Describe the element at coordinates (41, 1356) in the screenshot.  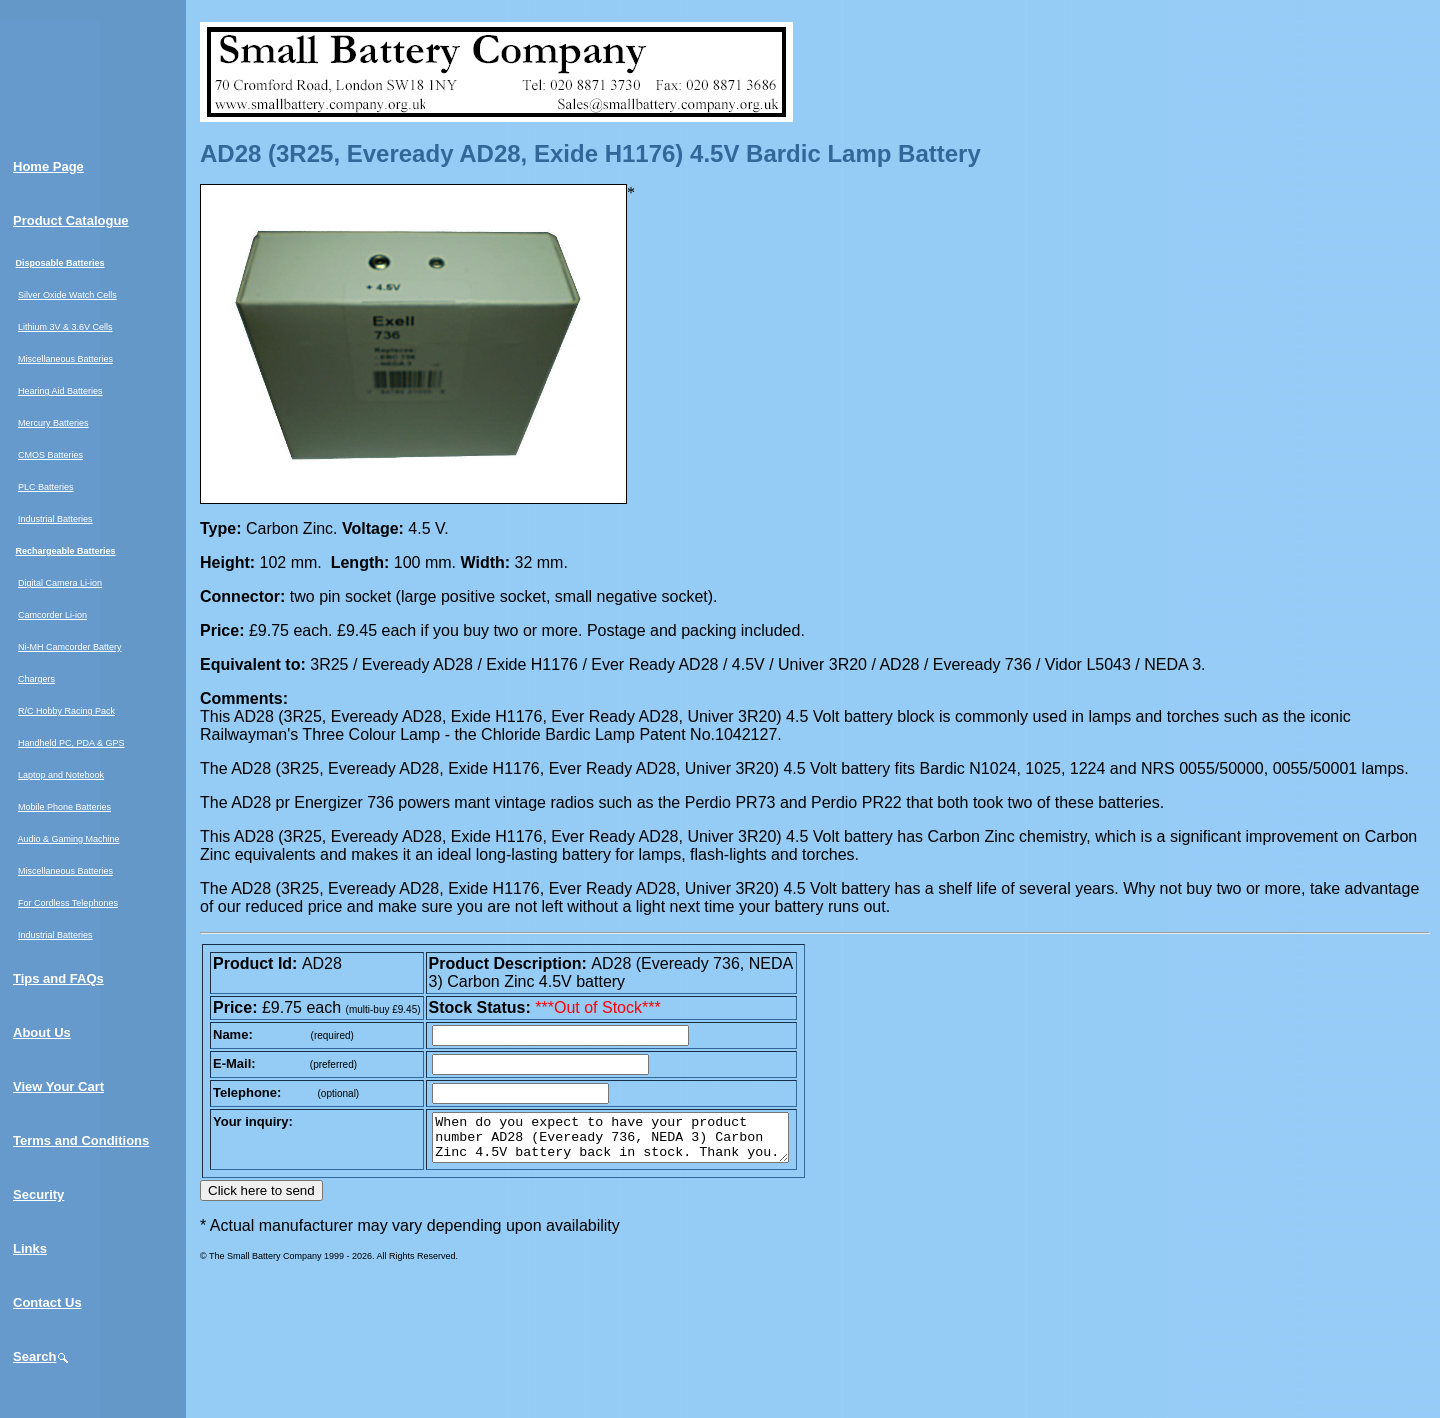
I see `Search` at that location.